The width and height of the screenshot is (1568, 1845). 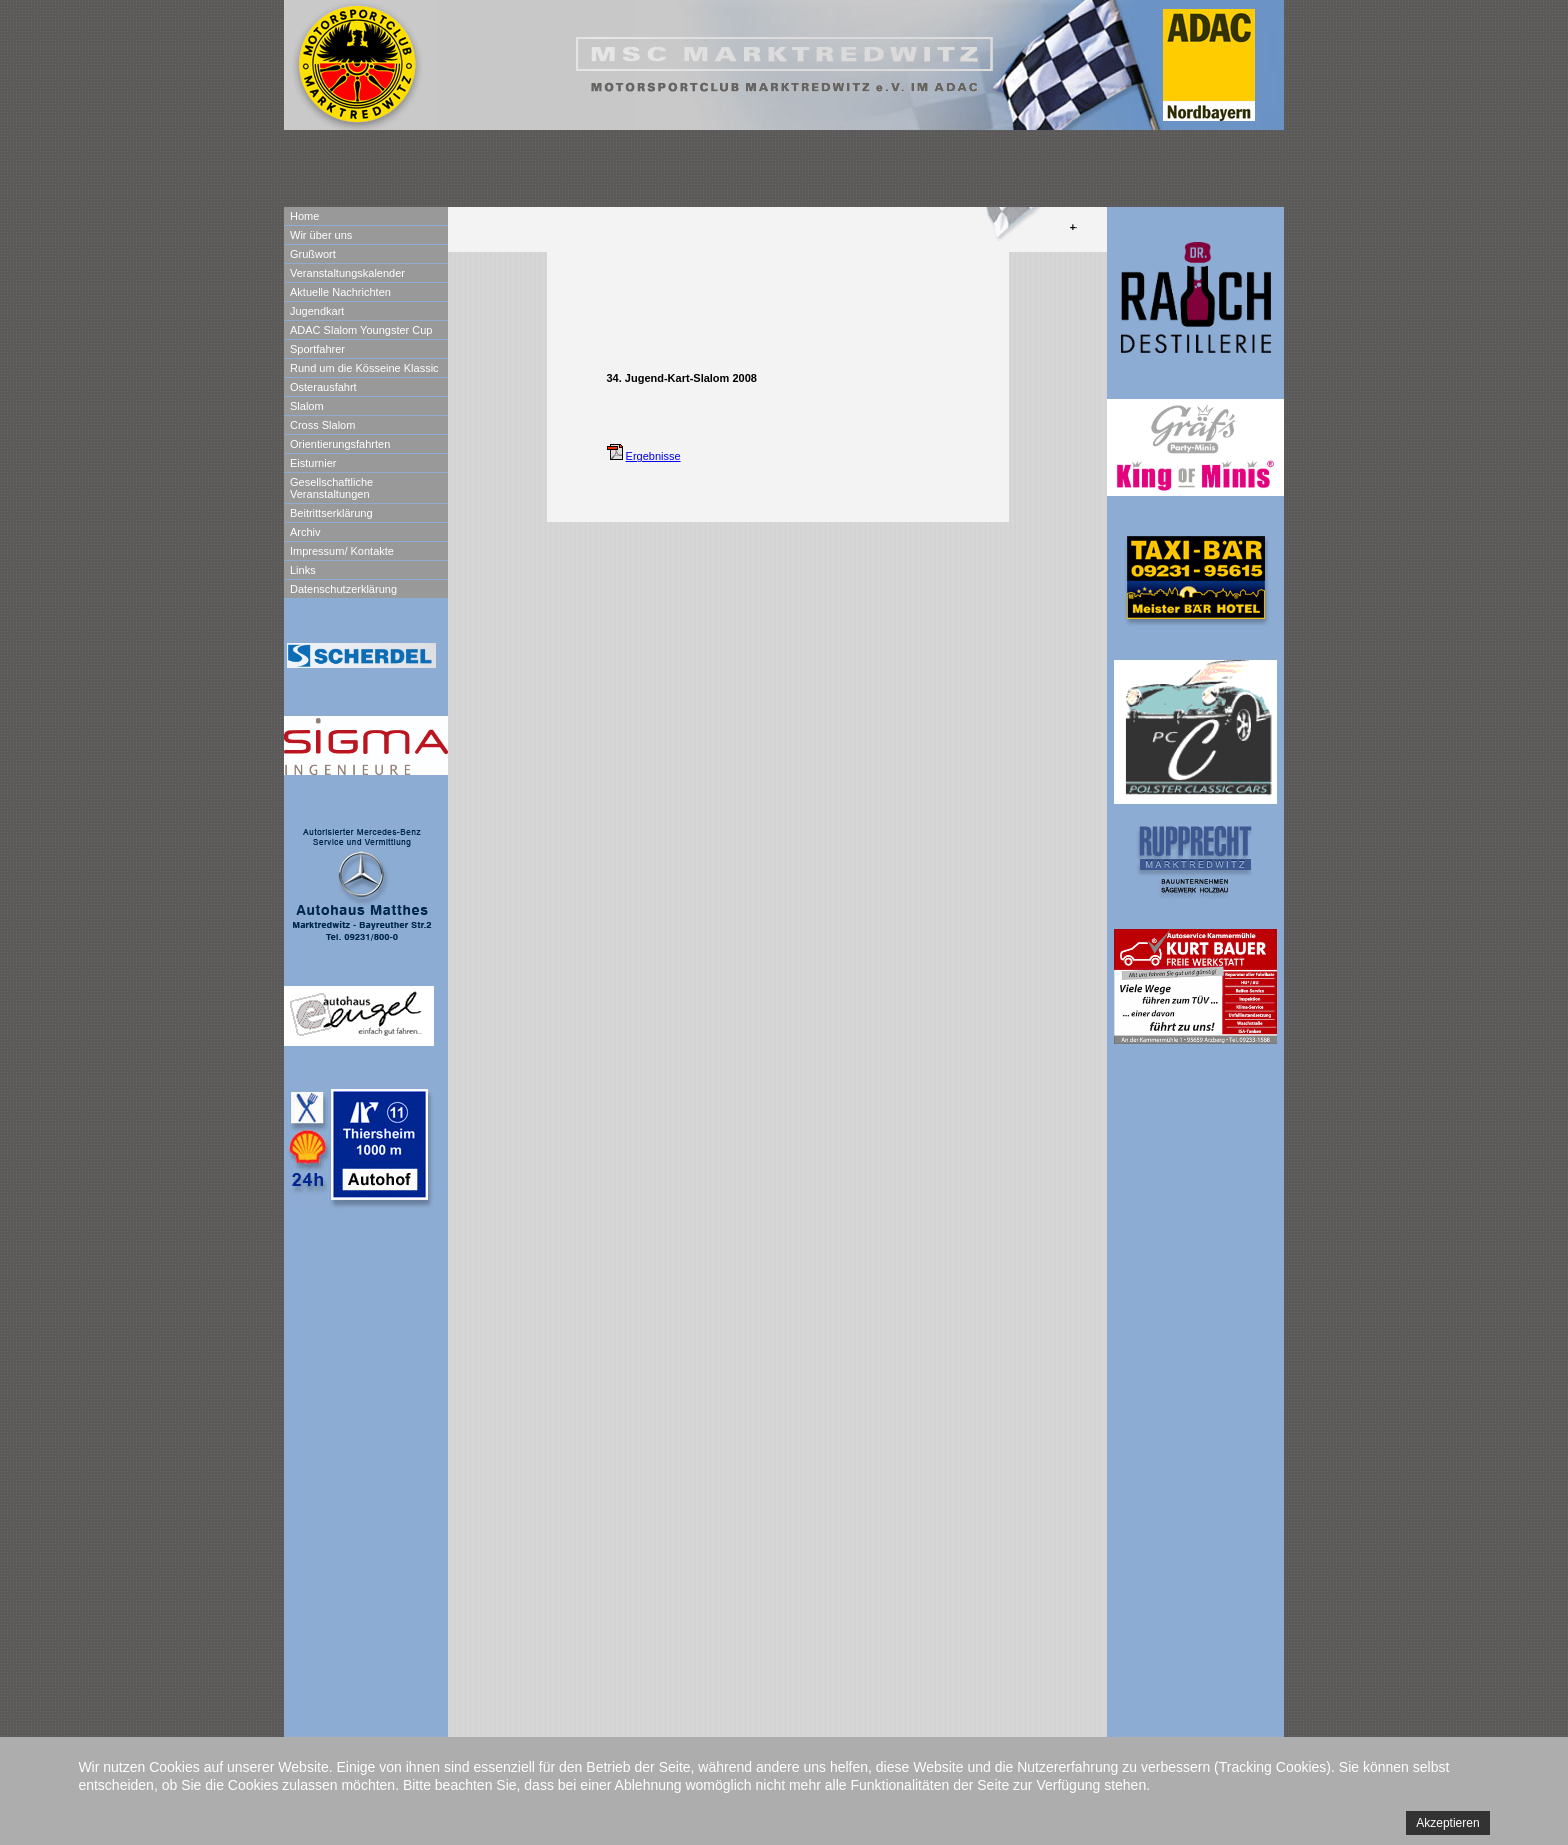 What do you see at coordinates (317, 311) in the screenshot?
I see `Jugendkart` at bounding box center [317, 311].